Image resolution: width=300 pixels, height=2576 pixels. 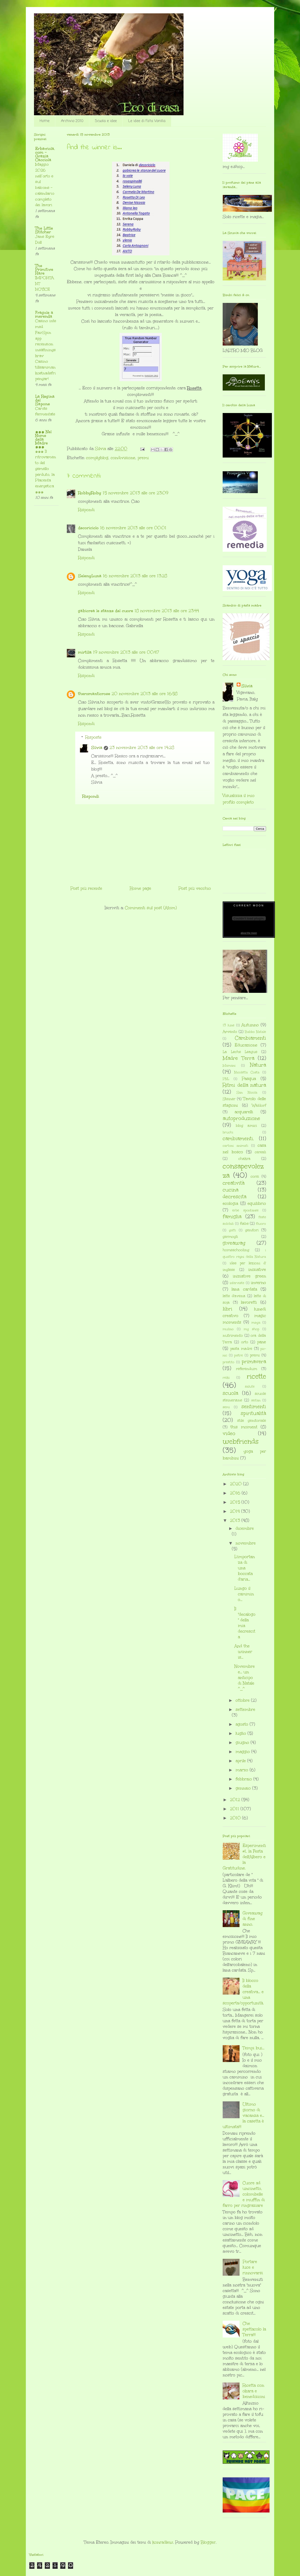 What do you see at coordinates (254, 2329) in the screenshot?
I see `Che spettacolo la Terra!!!` at bounding box center [254, 2329].